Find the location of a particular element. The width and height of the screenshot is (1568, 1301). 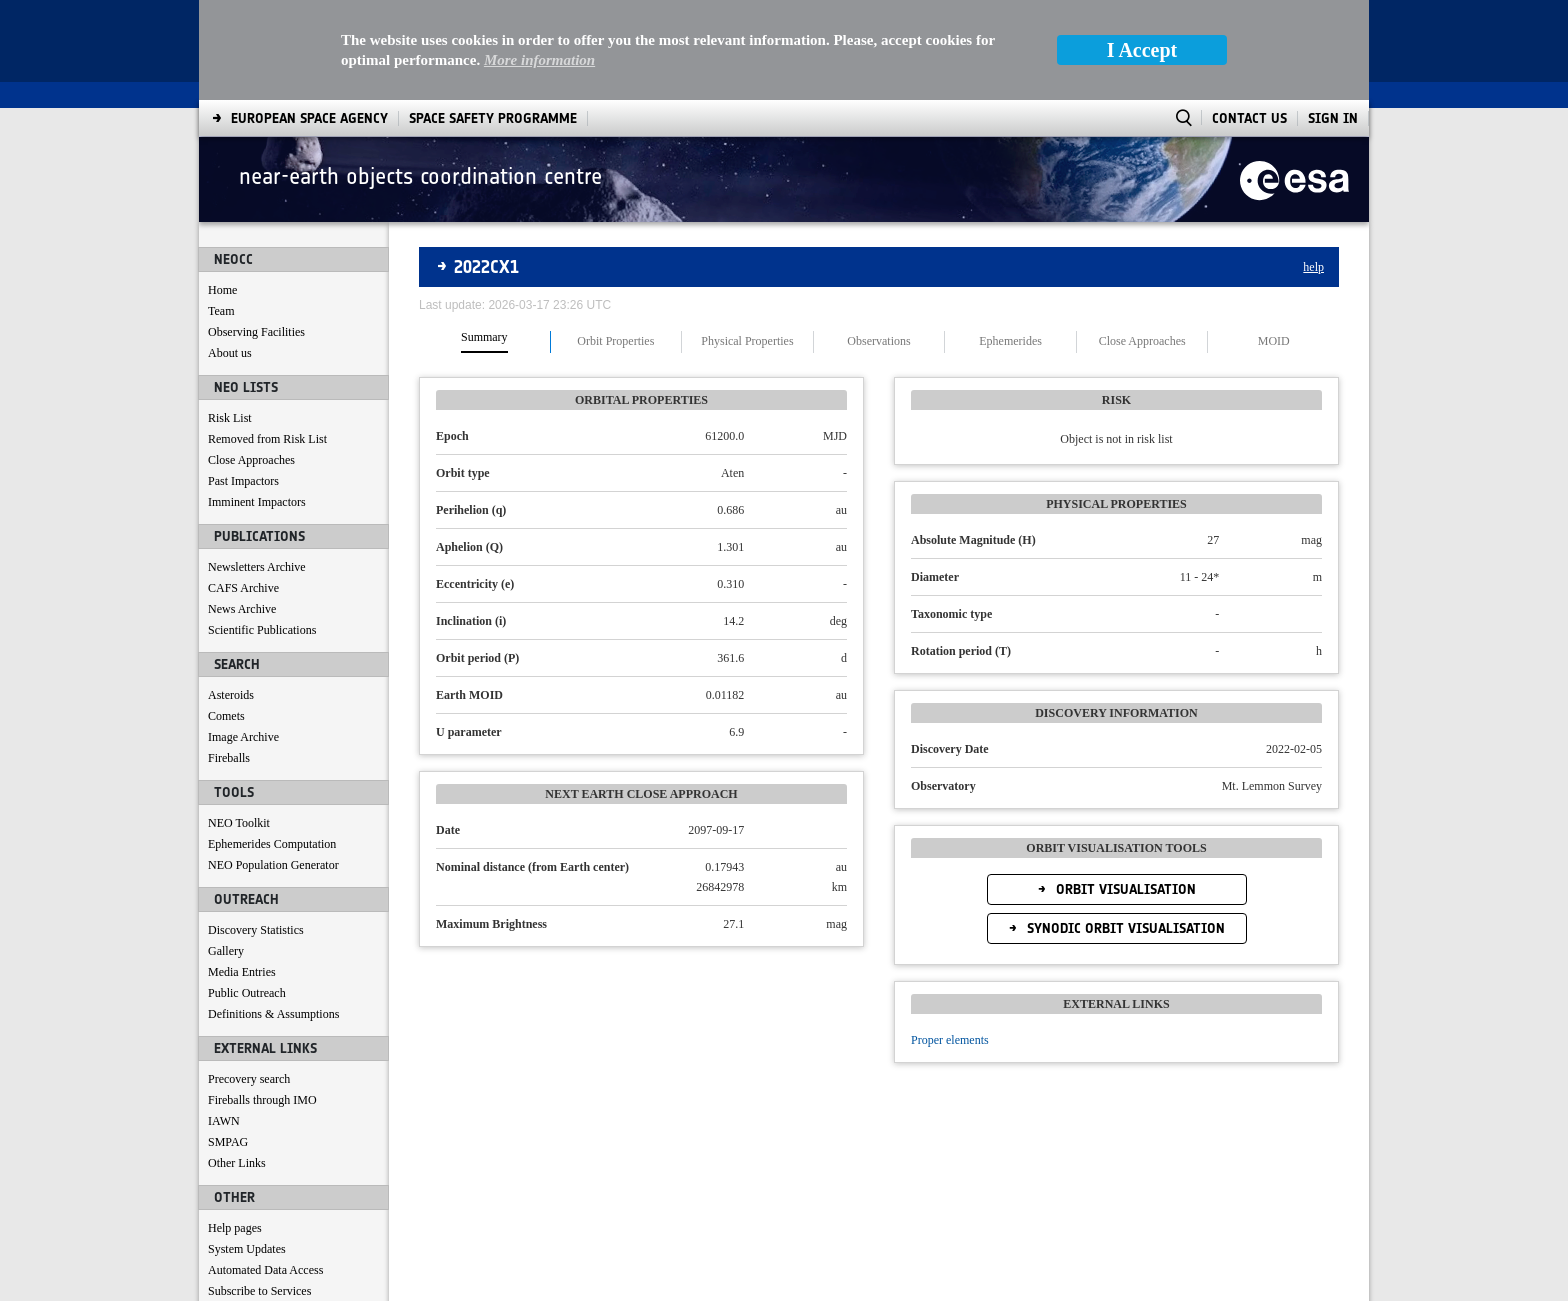

Newsletters Archive is located at coordinates (257, 567).